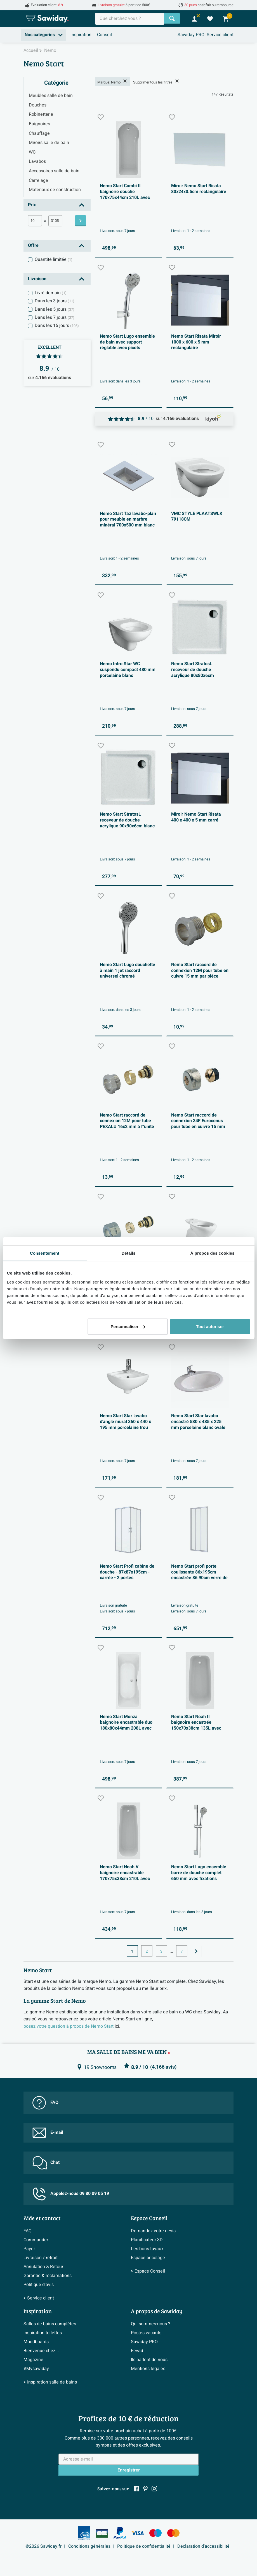 The image size is (257, 2576). What do you see at coordinates (203, 2546) in the screenshot?
I see `Déclaration d'accessibilité` at bounding box center [203, 2546].